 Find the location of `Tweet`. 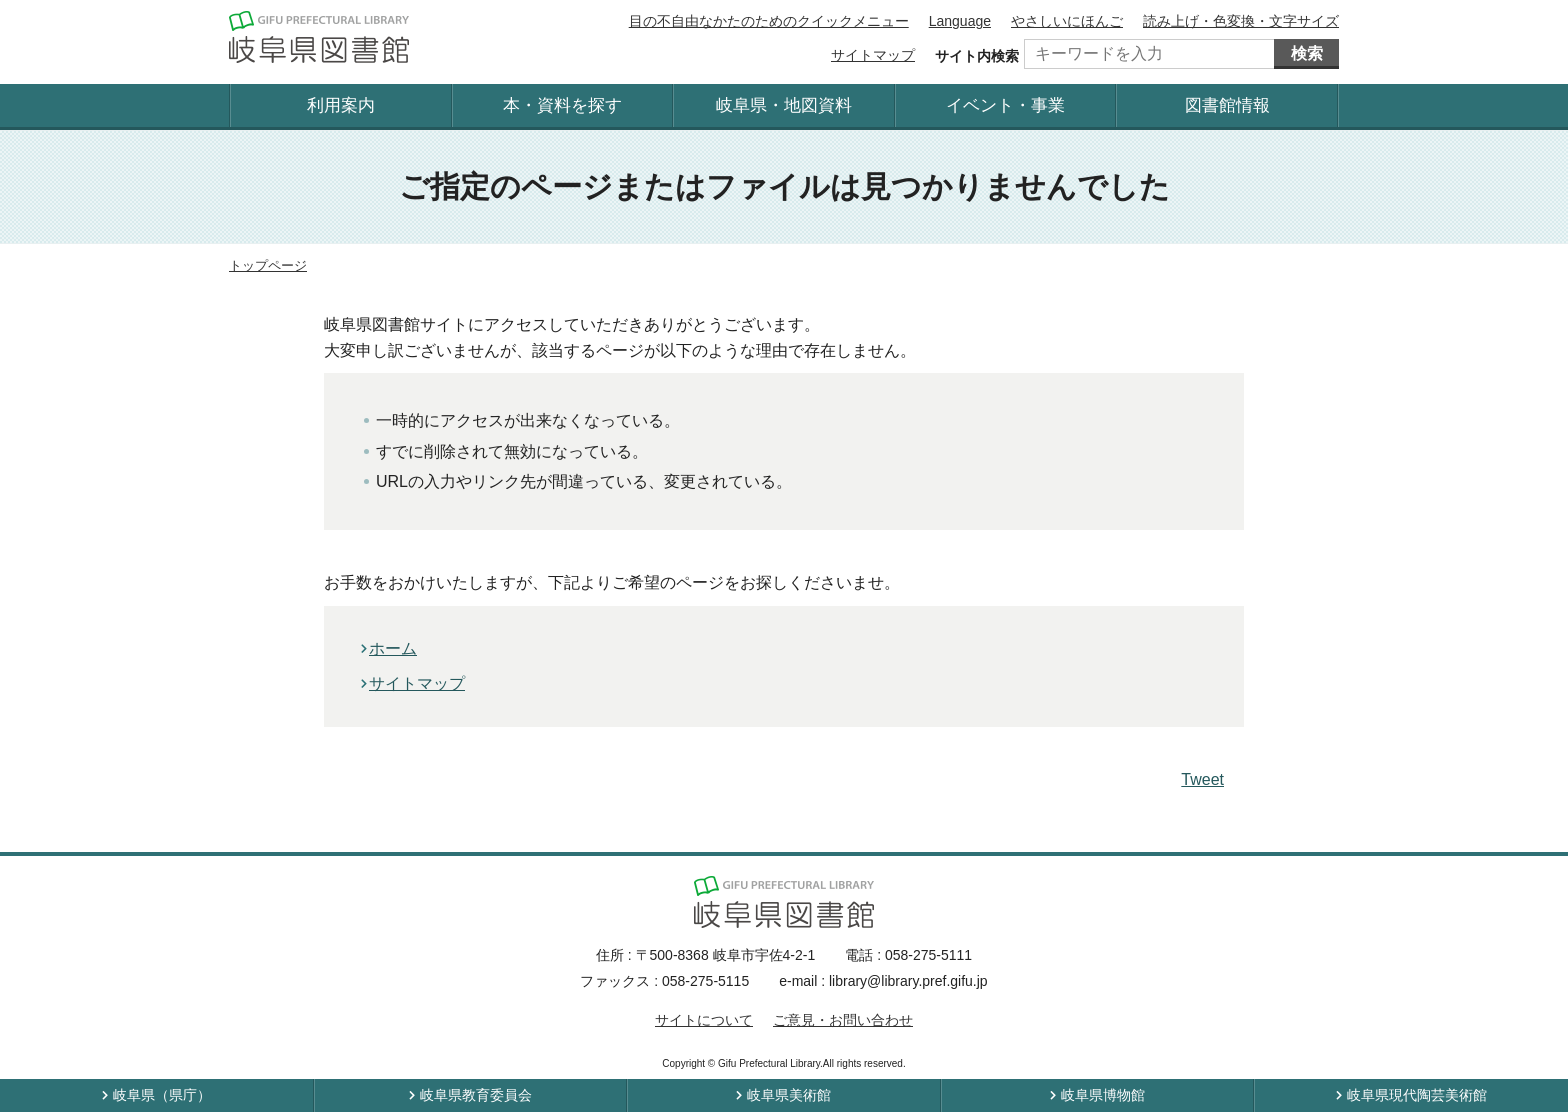

Tweet is located at coordinates (1202, 779).